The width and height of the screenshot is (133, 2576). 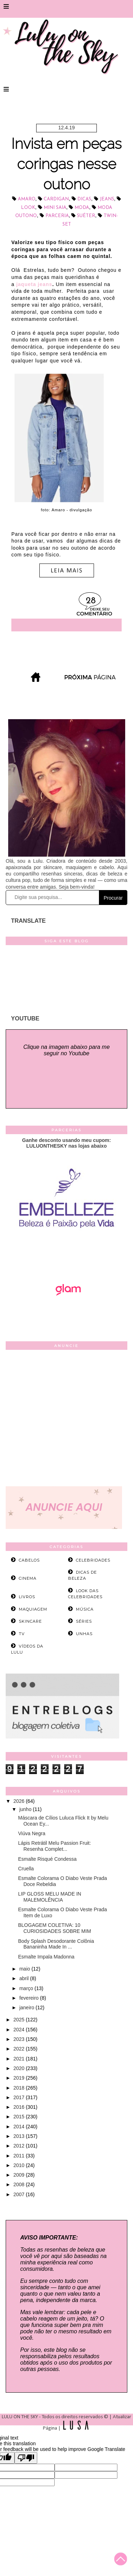 I want to click on 2010, so click(x=19, y=2165).